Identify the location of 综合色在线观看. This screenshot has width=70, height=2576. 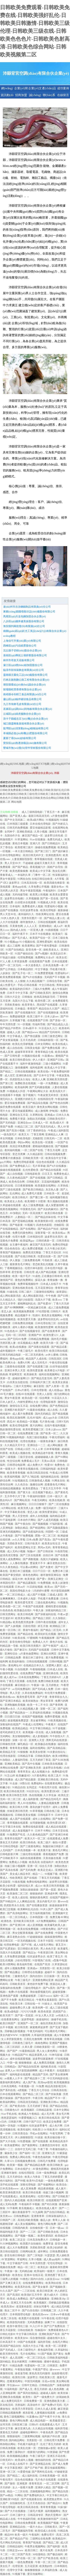
(45, 1162).